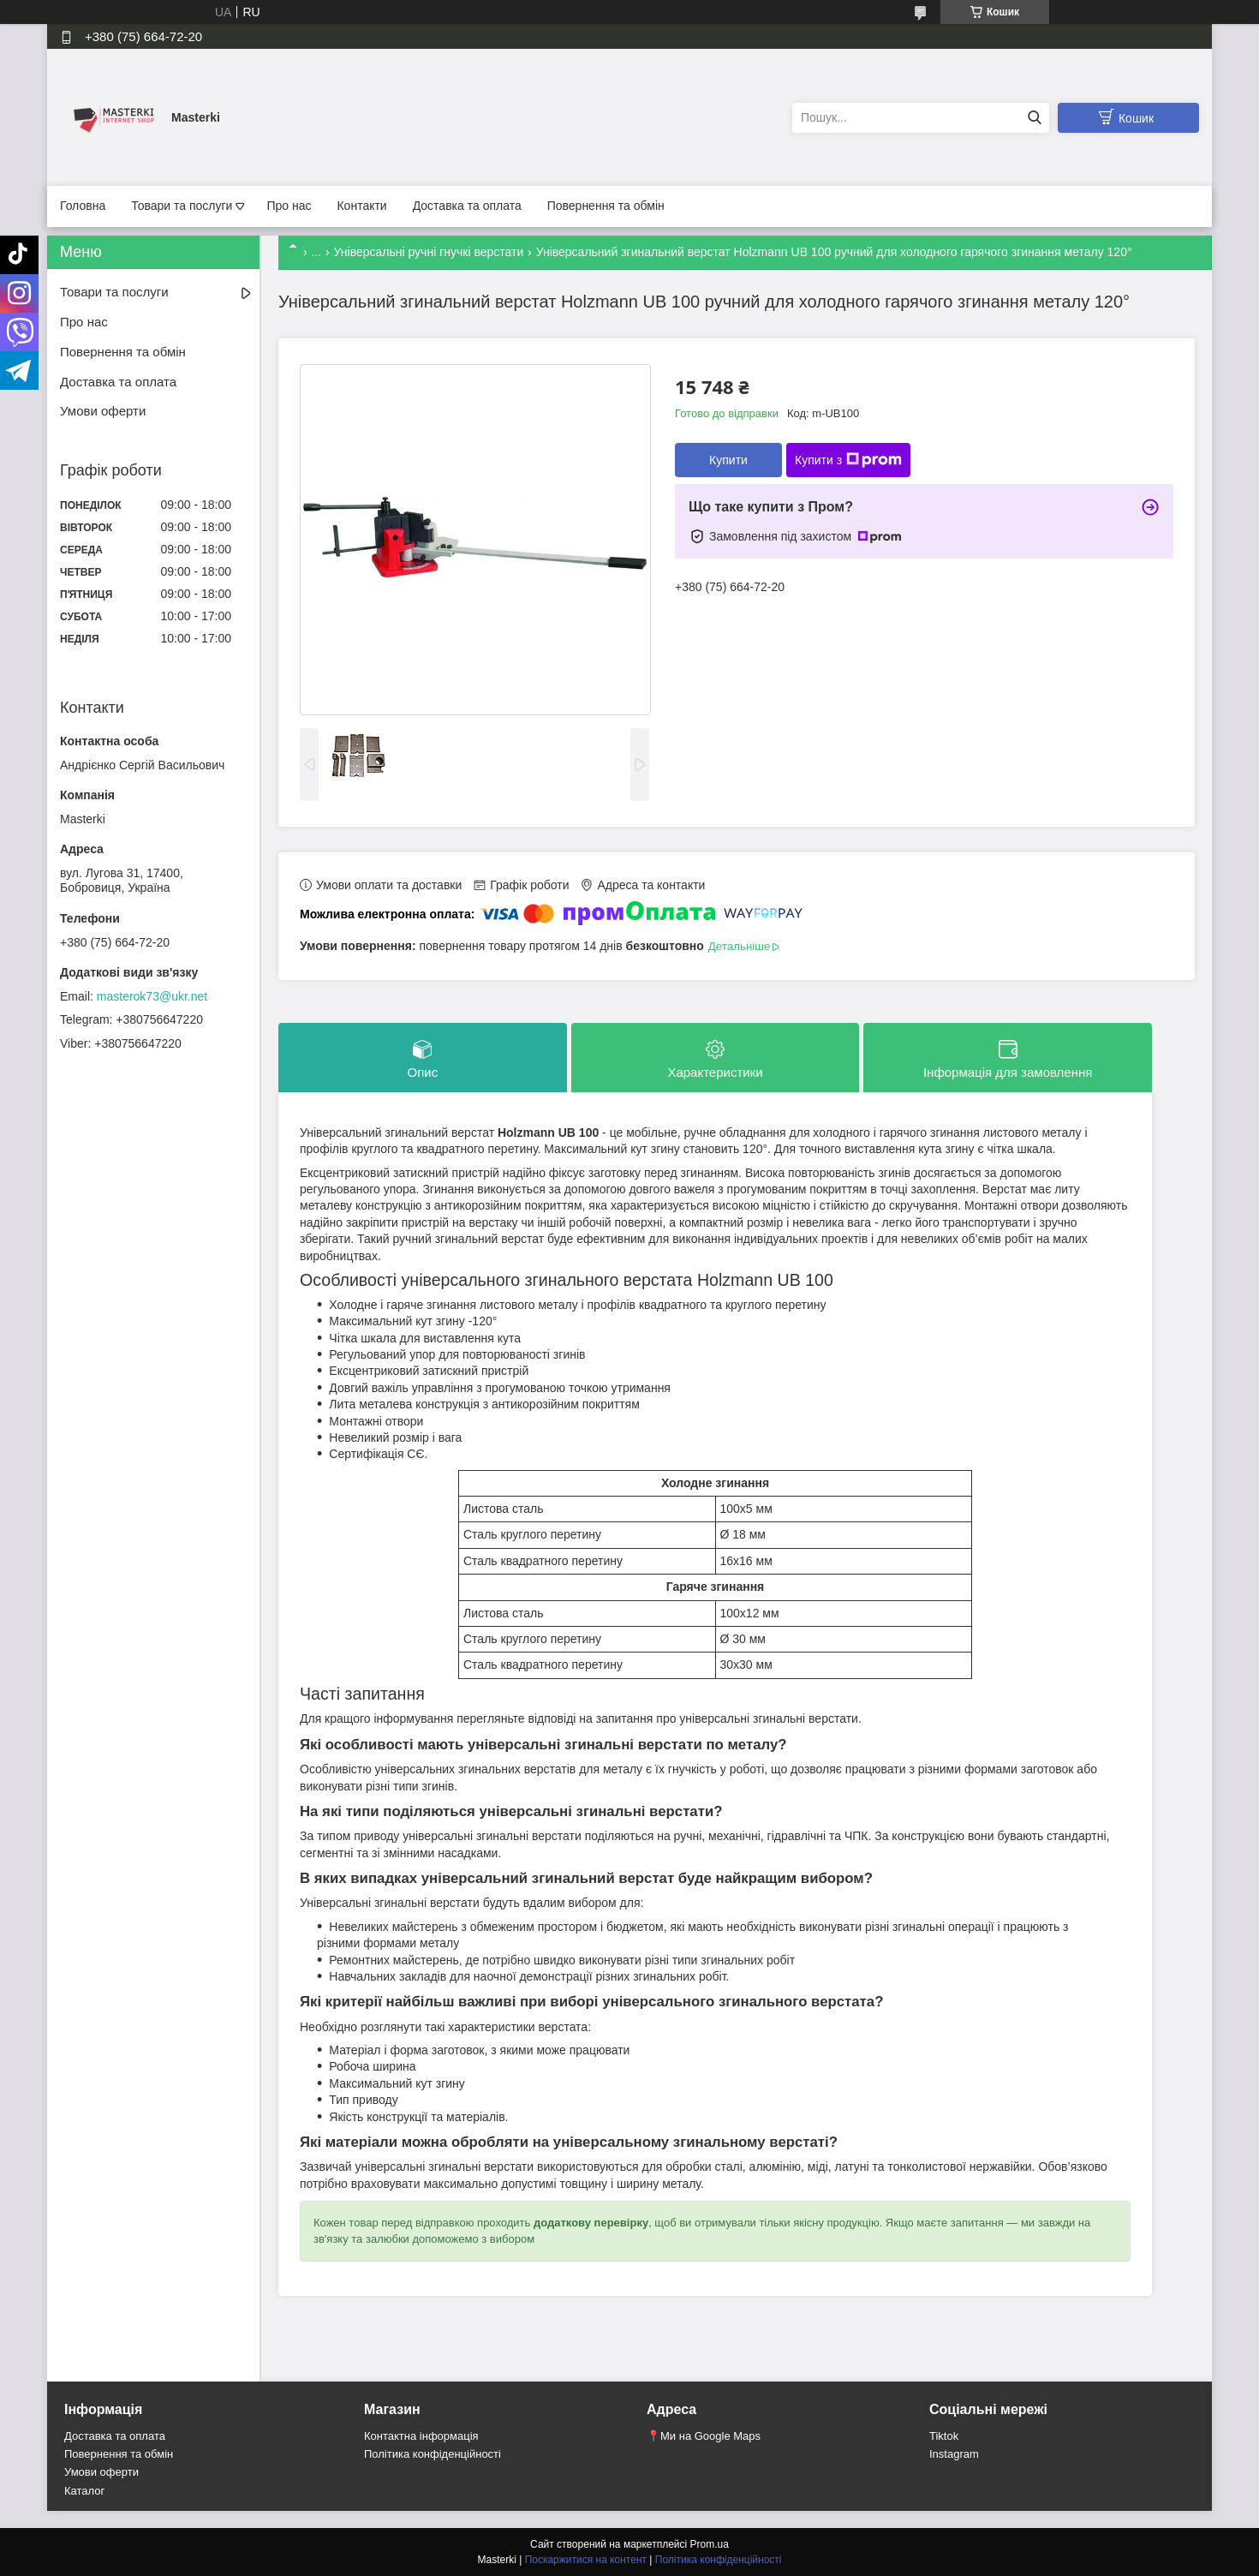 This screenshot has height=2576, width=1259. What do you see at coordinates (704, 2436) in the screenshot?
I see `📍Ми на Google Maps` at bounding box center [704, 2436].